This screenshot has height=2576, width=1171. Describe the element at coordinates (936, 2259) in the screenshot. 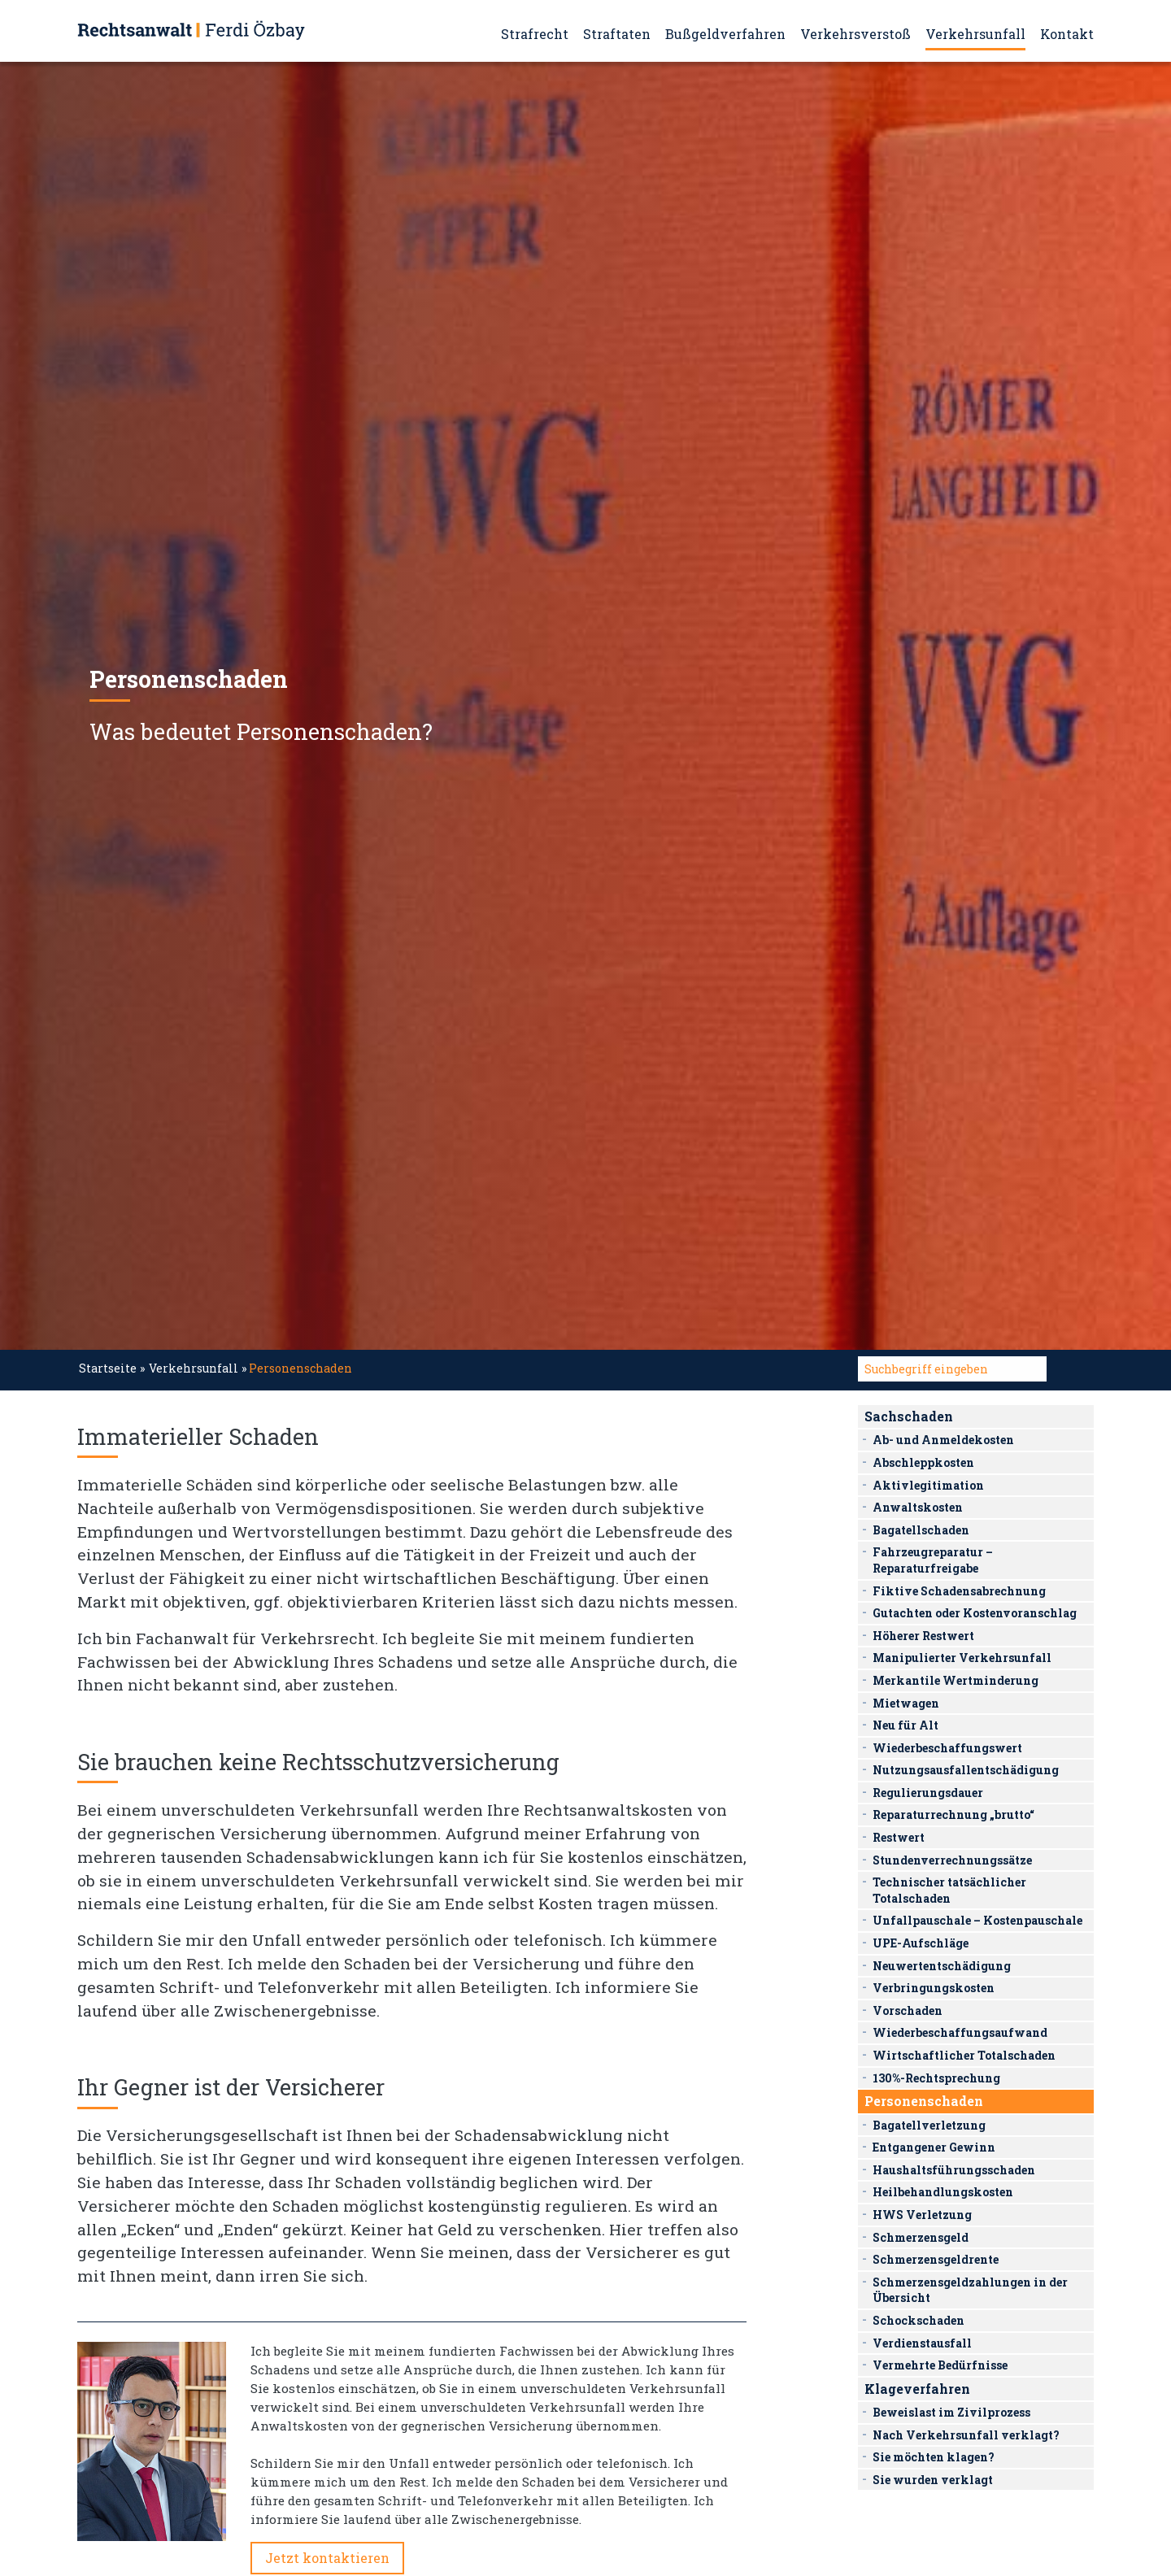

I see `Schmerzensgeldrente` at that location.